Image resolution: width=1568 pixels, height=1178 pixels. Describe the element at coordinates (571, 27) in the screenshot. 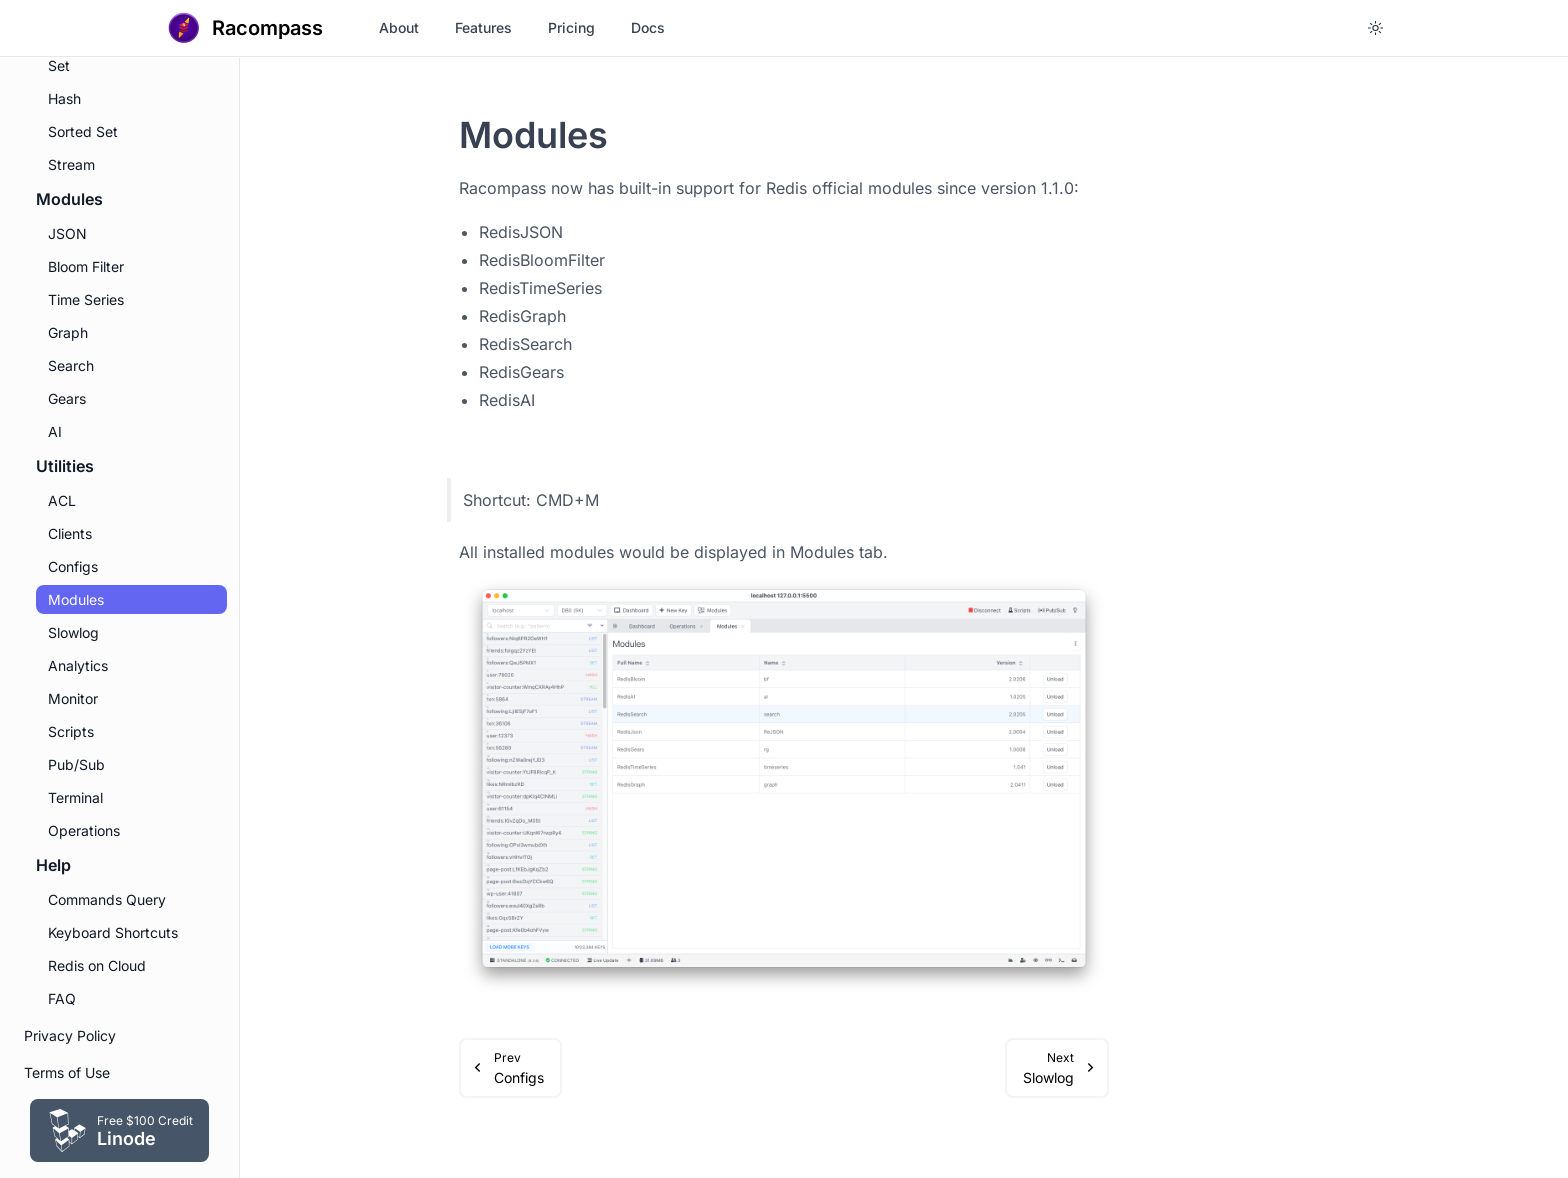

I see `Pricing` at that location.